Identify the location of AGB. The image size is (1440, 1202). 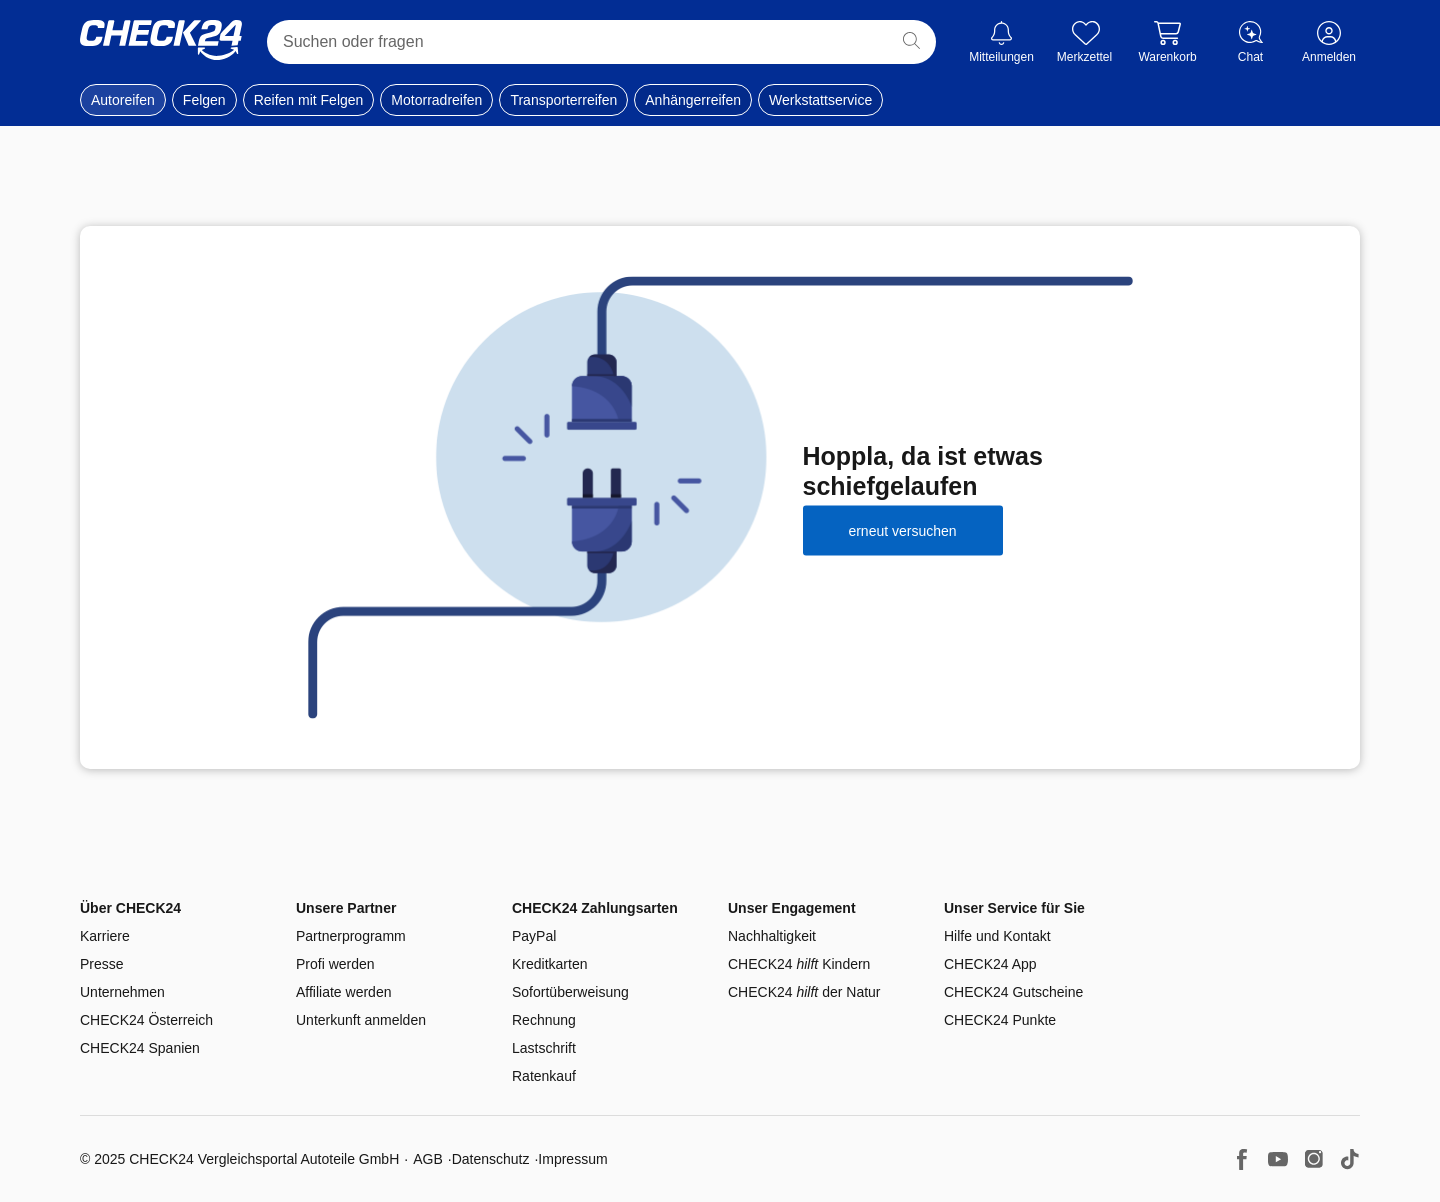
(428, 1159).